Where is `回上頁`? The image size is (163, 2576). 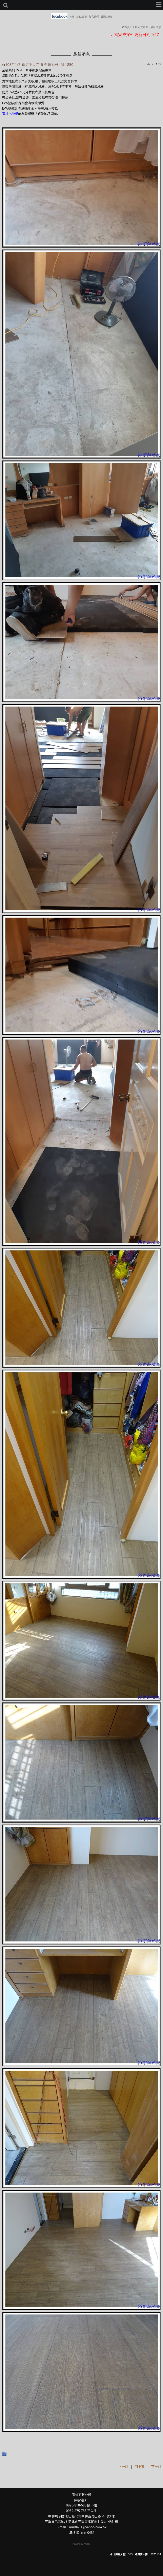 回上頁 is located at coordinates (139, 2466).